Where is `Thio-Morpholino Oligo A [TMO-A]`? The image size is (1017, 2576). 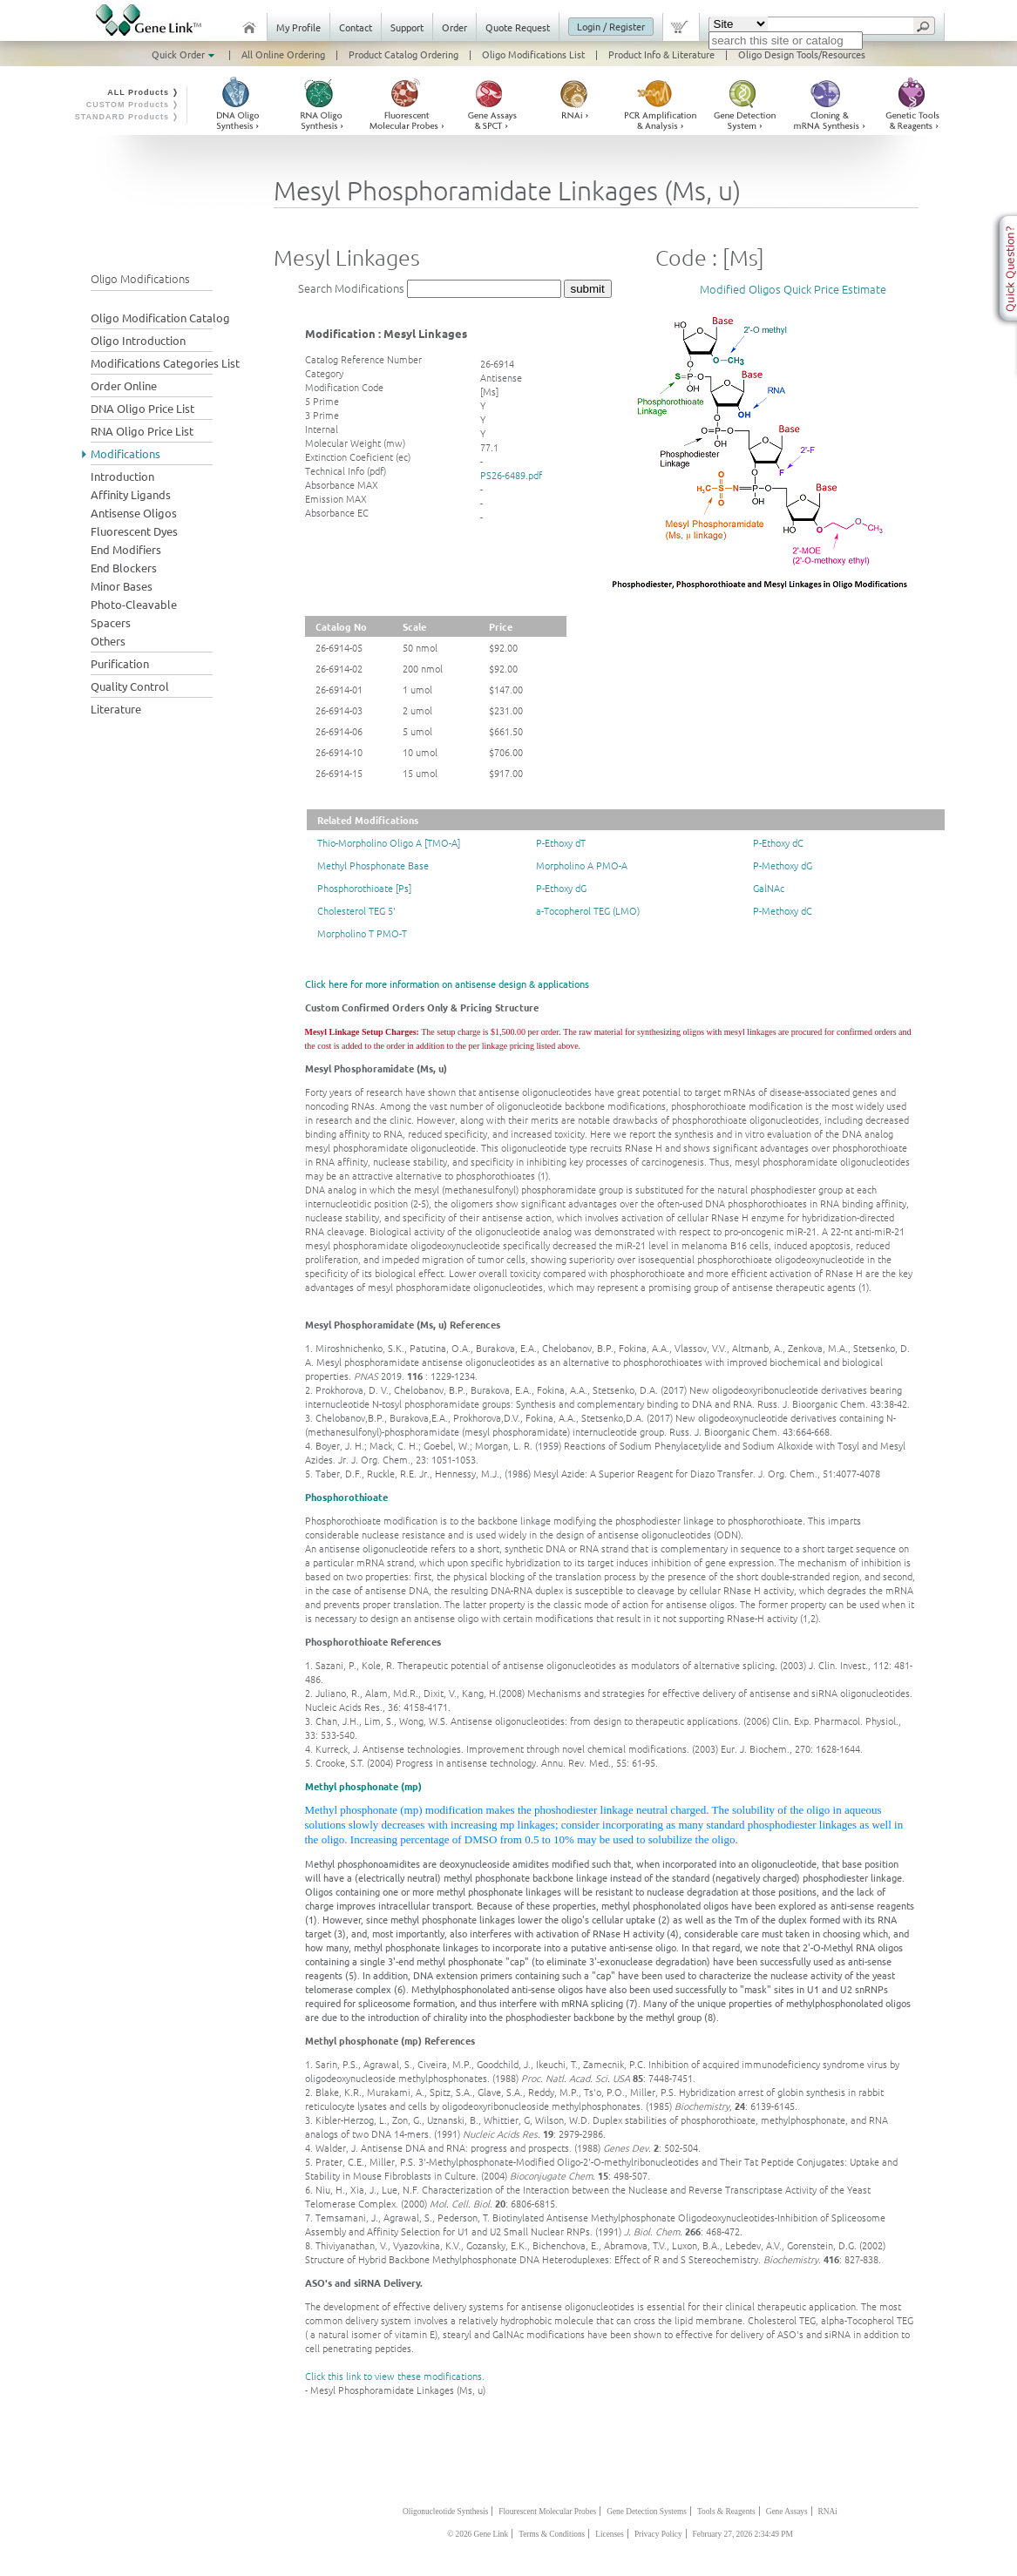
Thio-Morpholino Oligo A [TMO-A] is located at coordinates (388, 842).